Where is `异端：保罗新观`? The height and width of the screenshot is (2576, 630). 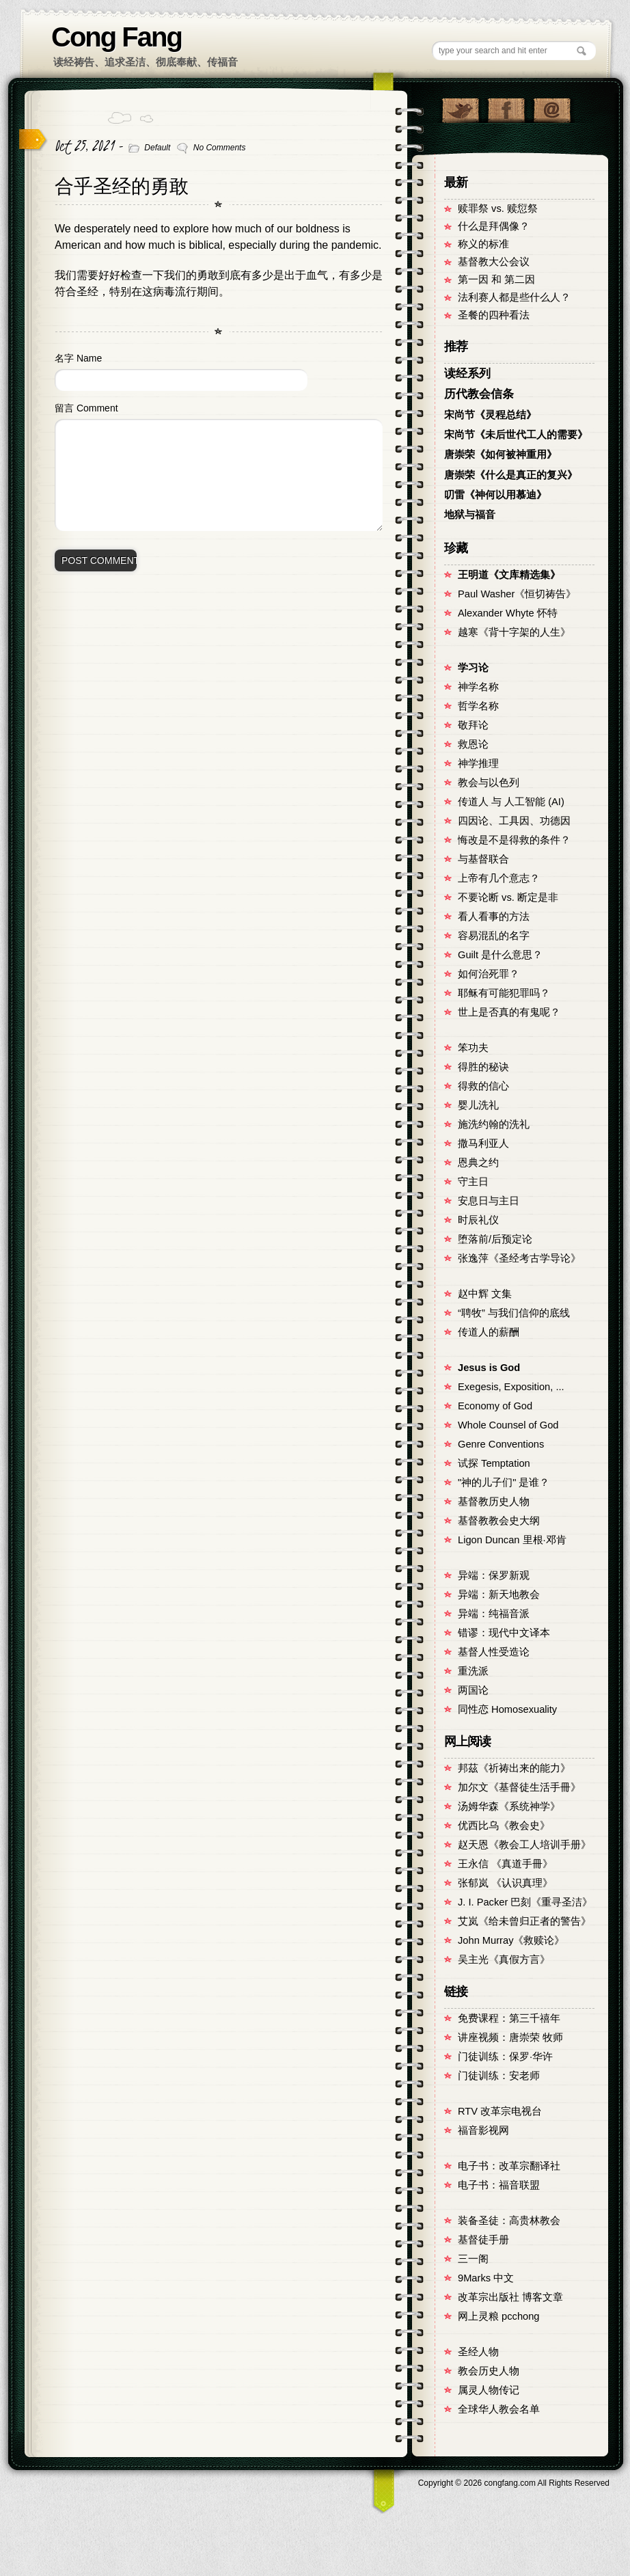 异端：保罗新观 is located at coordinates (494, 1575).